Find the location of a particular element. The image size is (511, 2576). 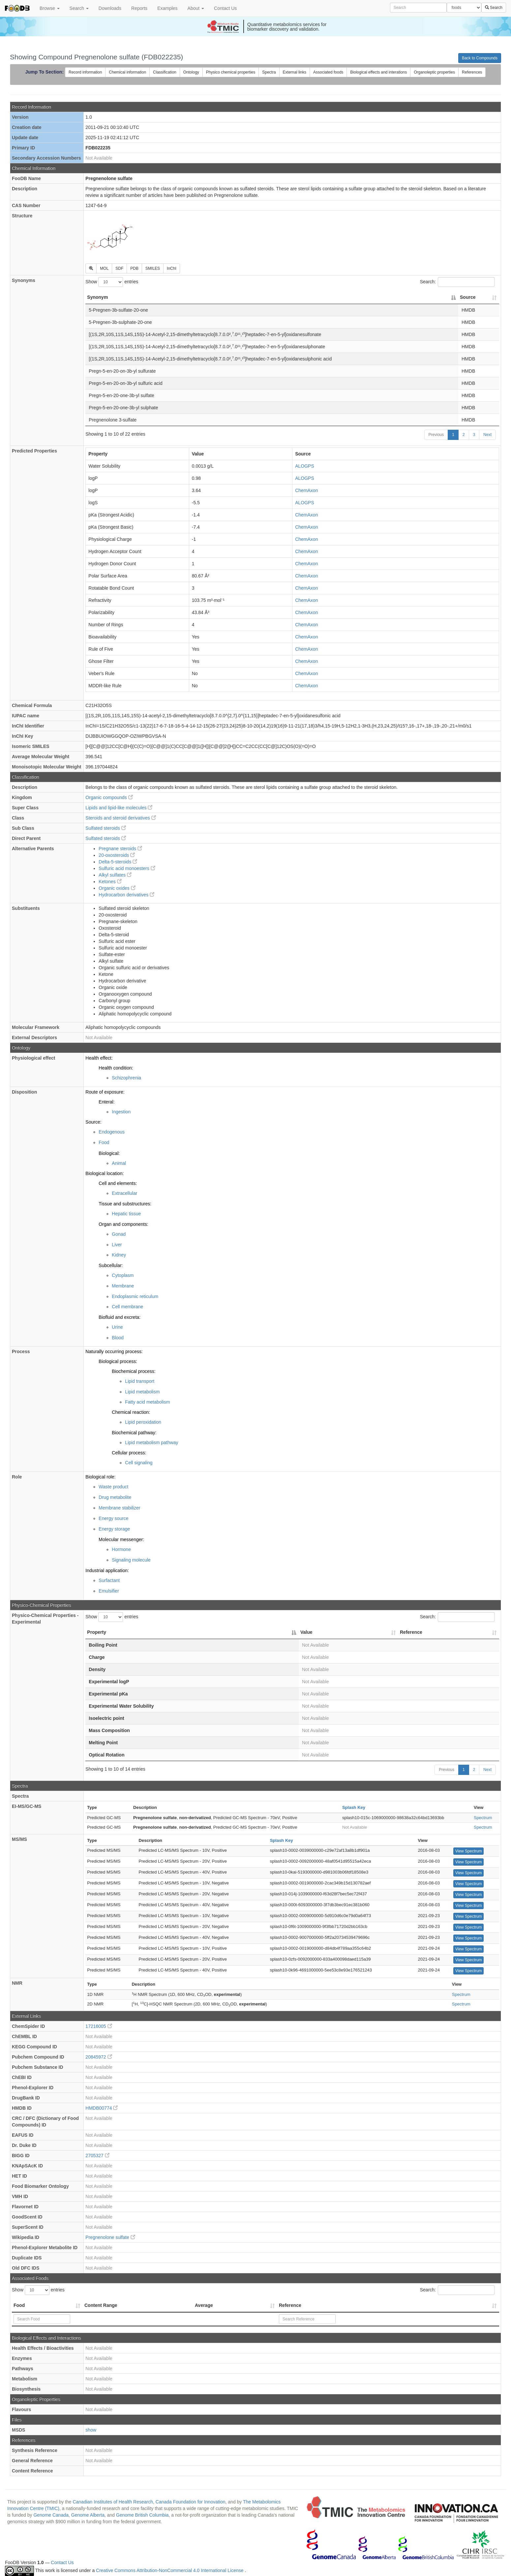

HMDB00774 is located at coordinates (101, 2108).